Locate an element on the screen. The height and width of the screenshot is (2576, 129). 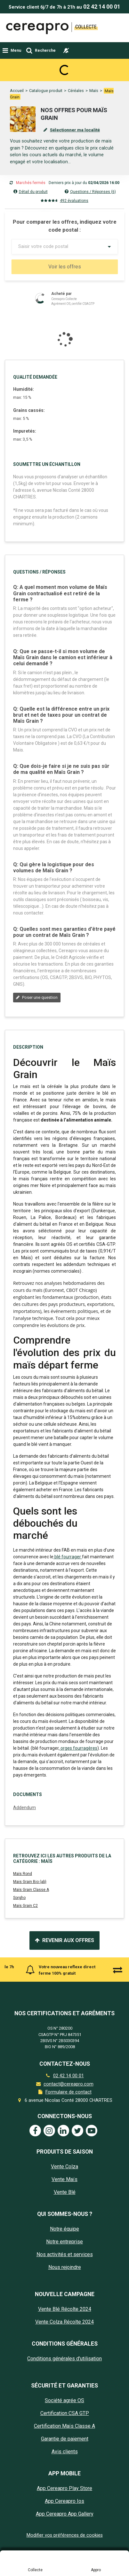
Sorgho is located at coordinates (19, 1982).